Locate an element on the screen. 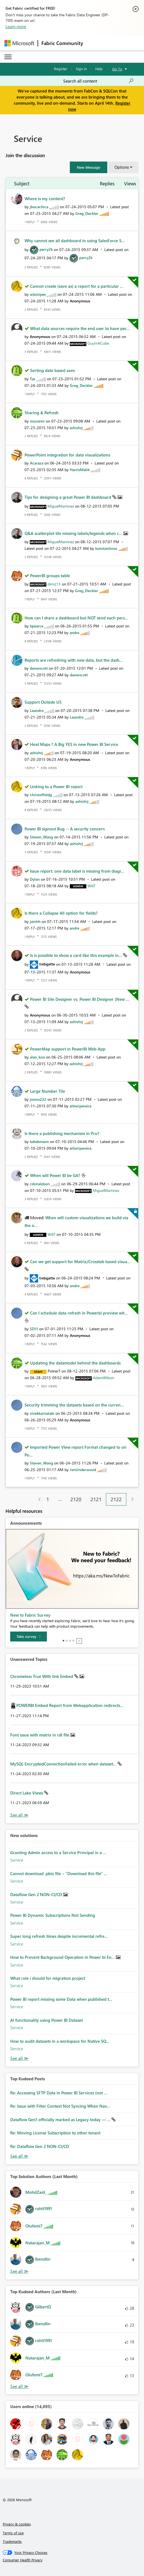 The image size is (144, 2576). Direct Lake Views is located at coordinates (27, 1793).